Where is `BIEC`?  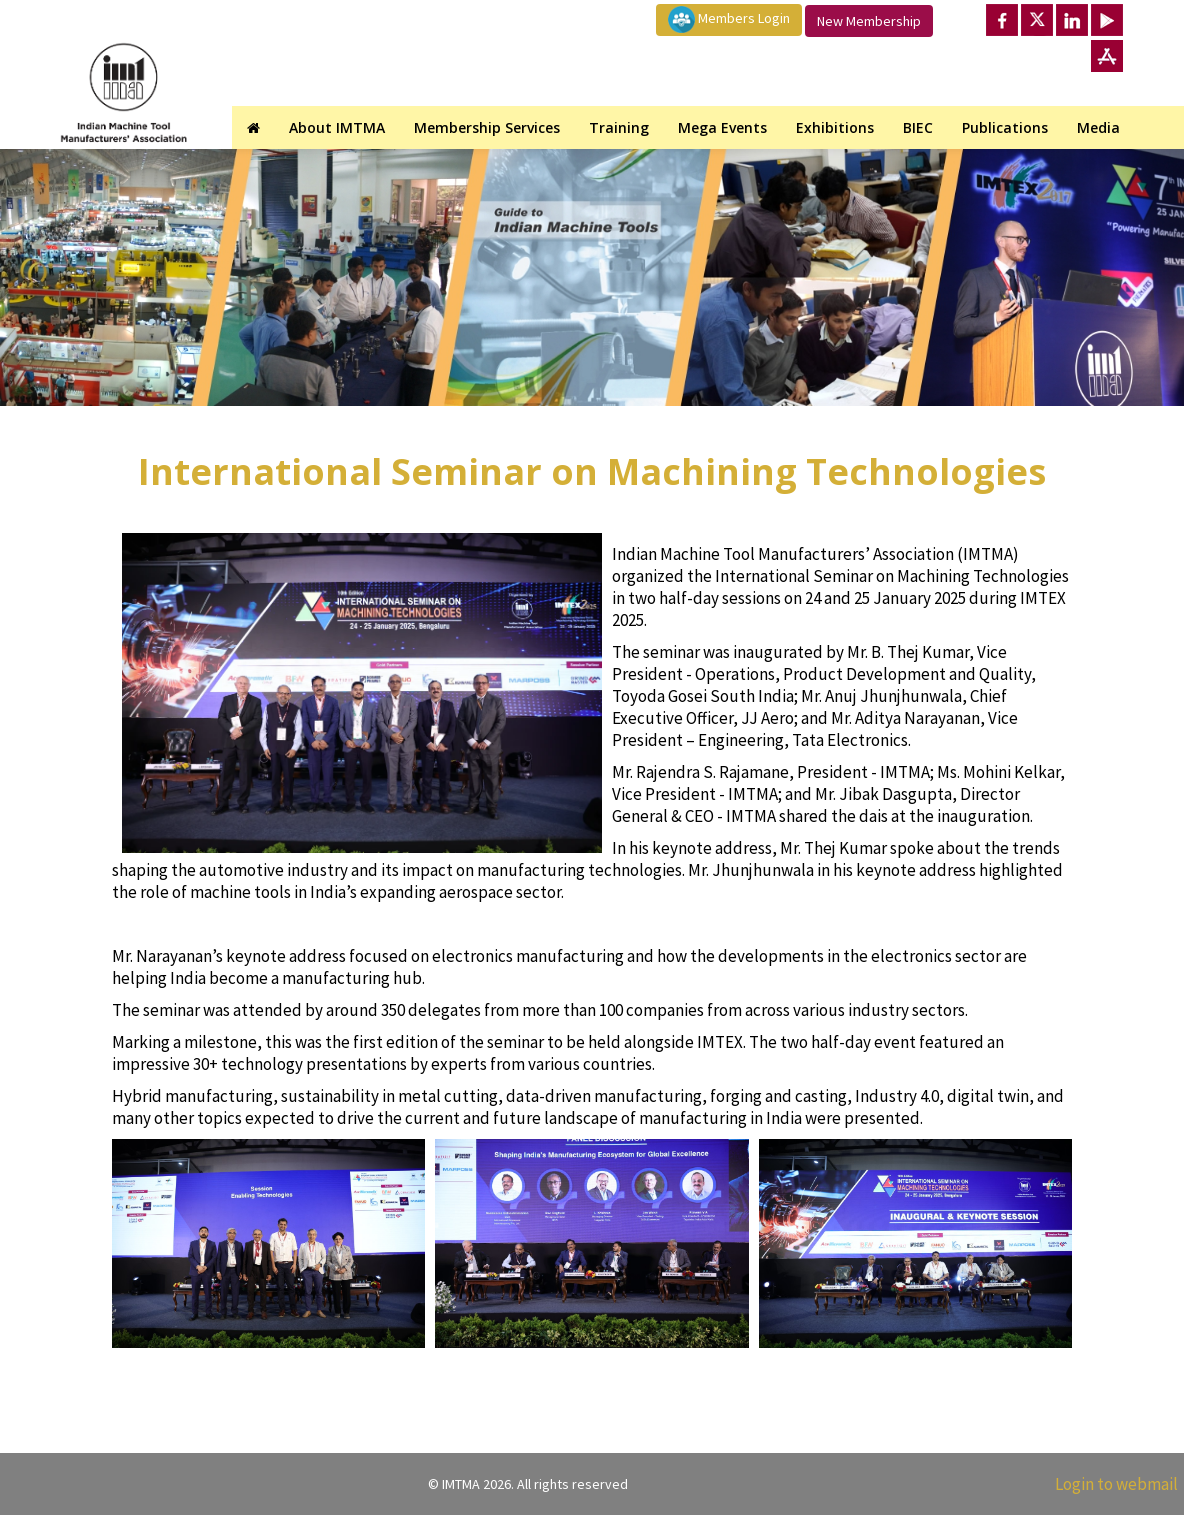 BIEC is located at coordinates (918, 127).